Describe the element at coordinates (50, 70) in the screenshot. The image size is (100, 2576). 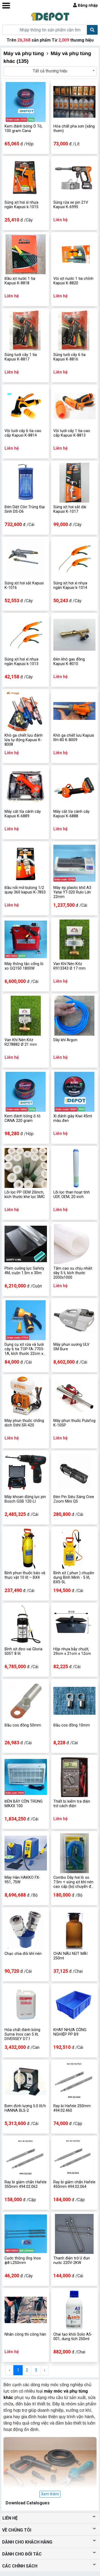
I see `Tất cả thương hiệu [textbox]` at that location.